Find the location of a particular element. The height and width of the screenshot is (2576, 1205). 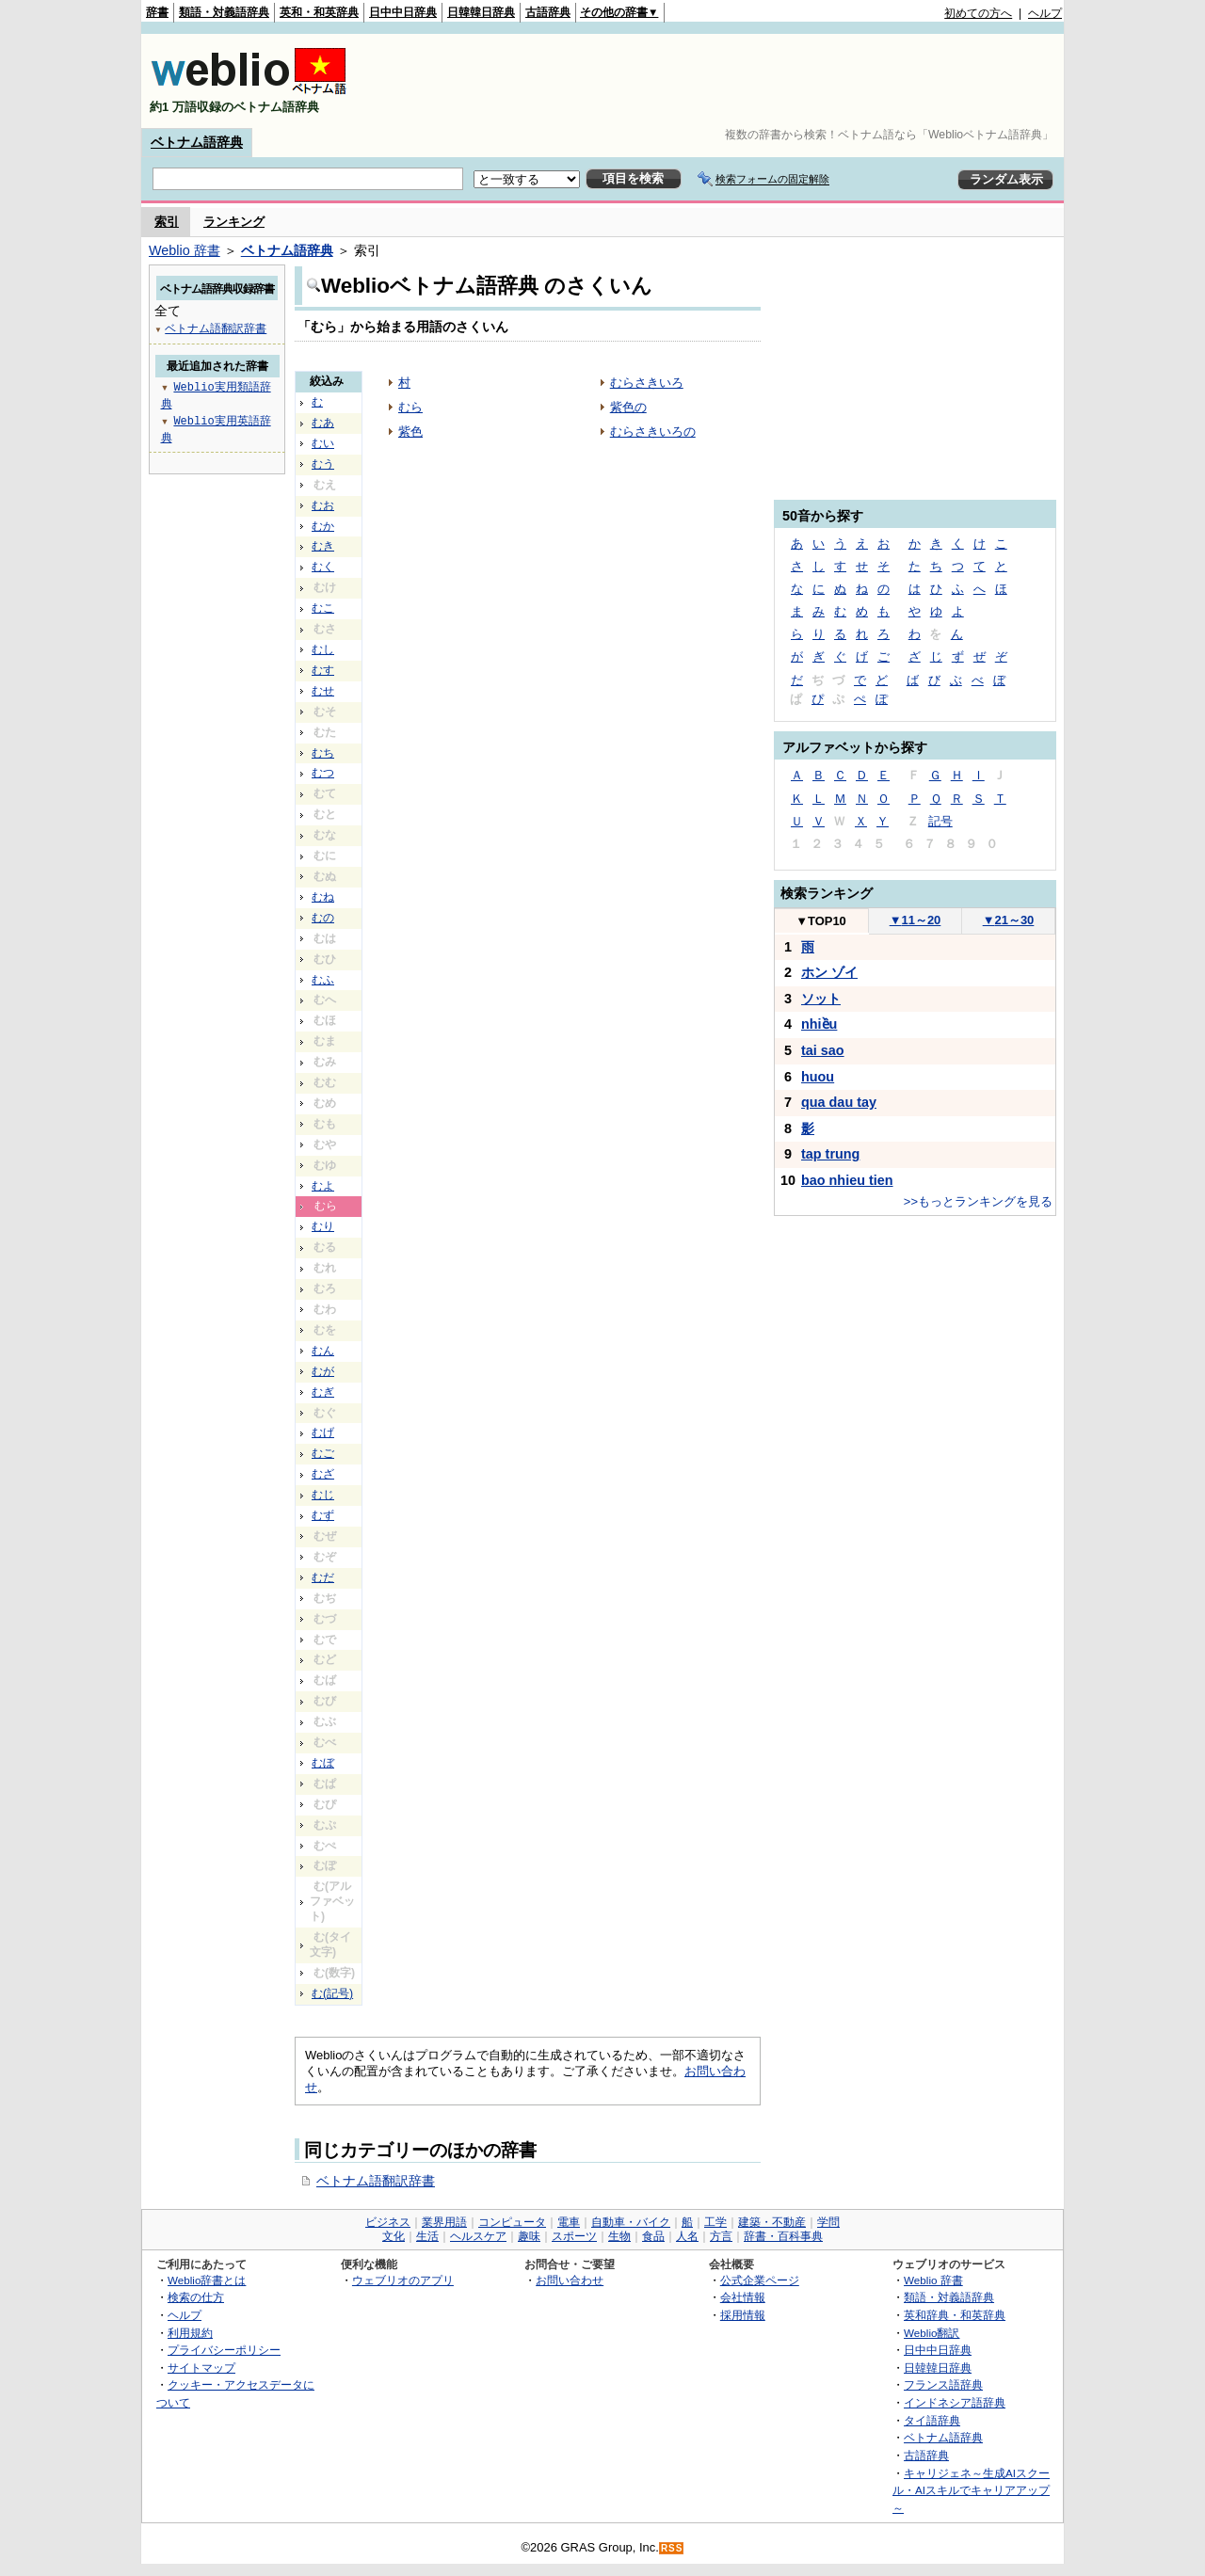

21～30 is located at coordinates (1009, 920).